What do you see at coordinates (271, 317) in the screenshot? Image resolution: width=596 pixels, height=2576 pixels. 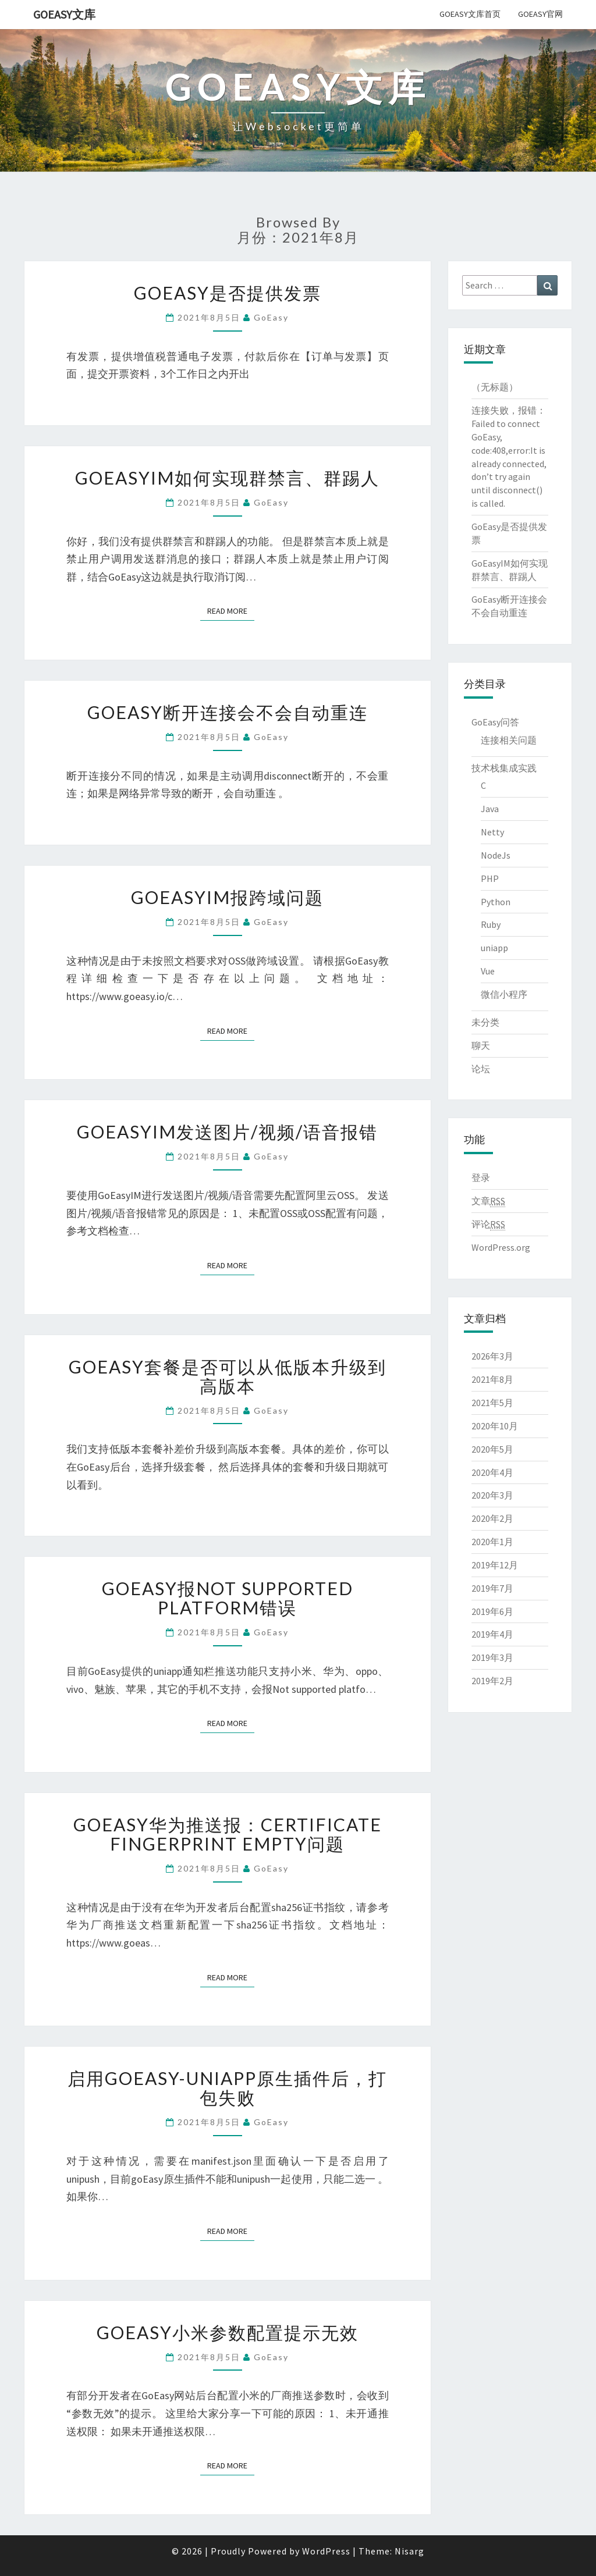 I see `GoEasy` at bounding box center [271, 317].